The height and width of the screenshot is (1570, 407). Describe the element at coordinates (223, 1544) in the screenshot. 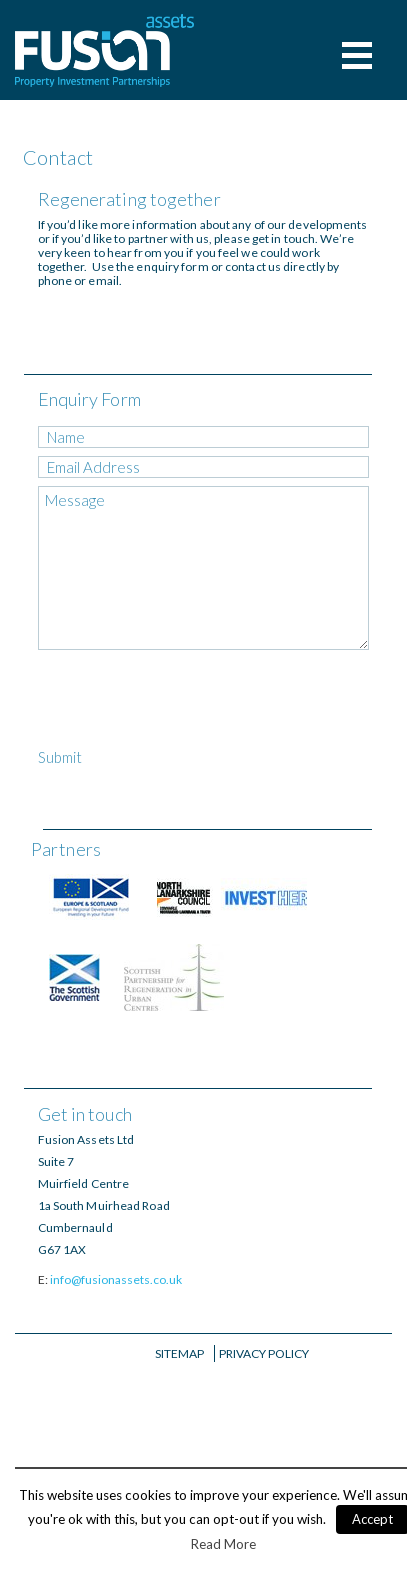

I see `Read More` at that location.